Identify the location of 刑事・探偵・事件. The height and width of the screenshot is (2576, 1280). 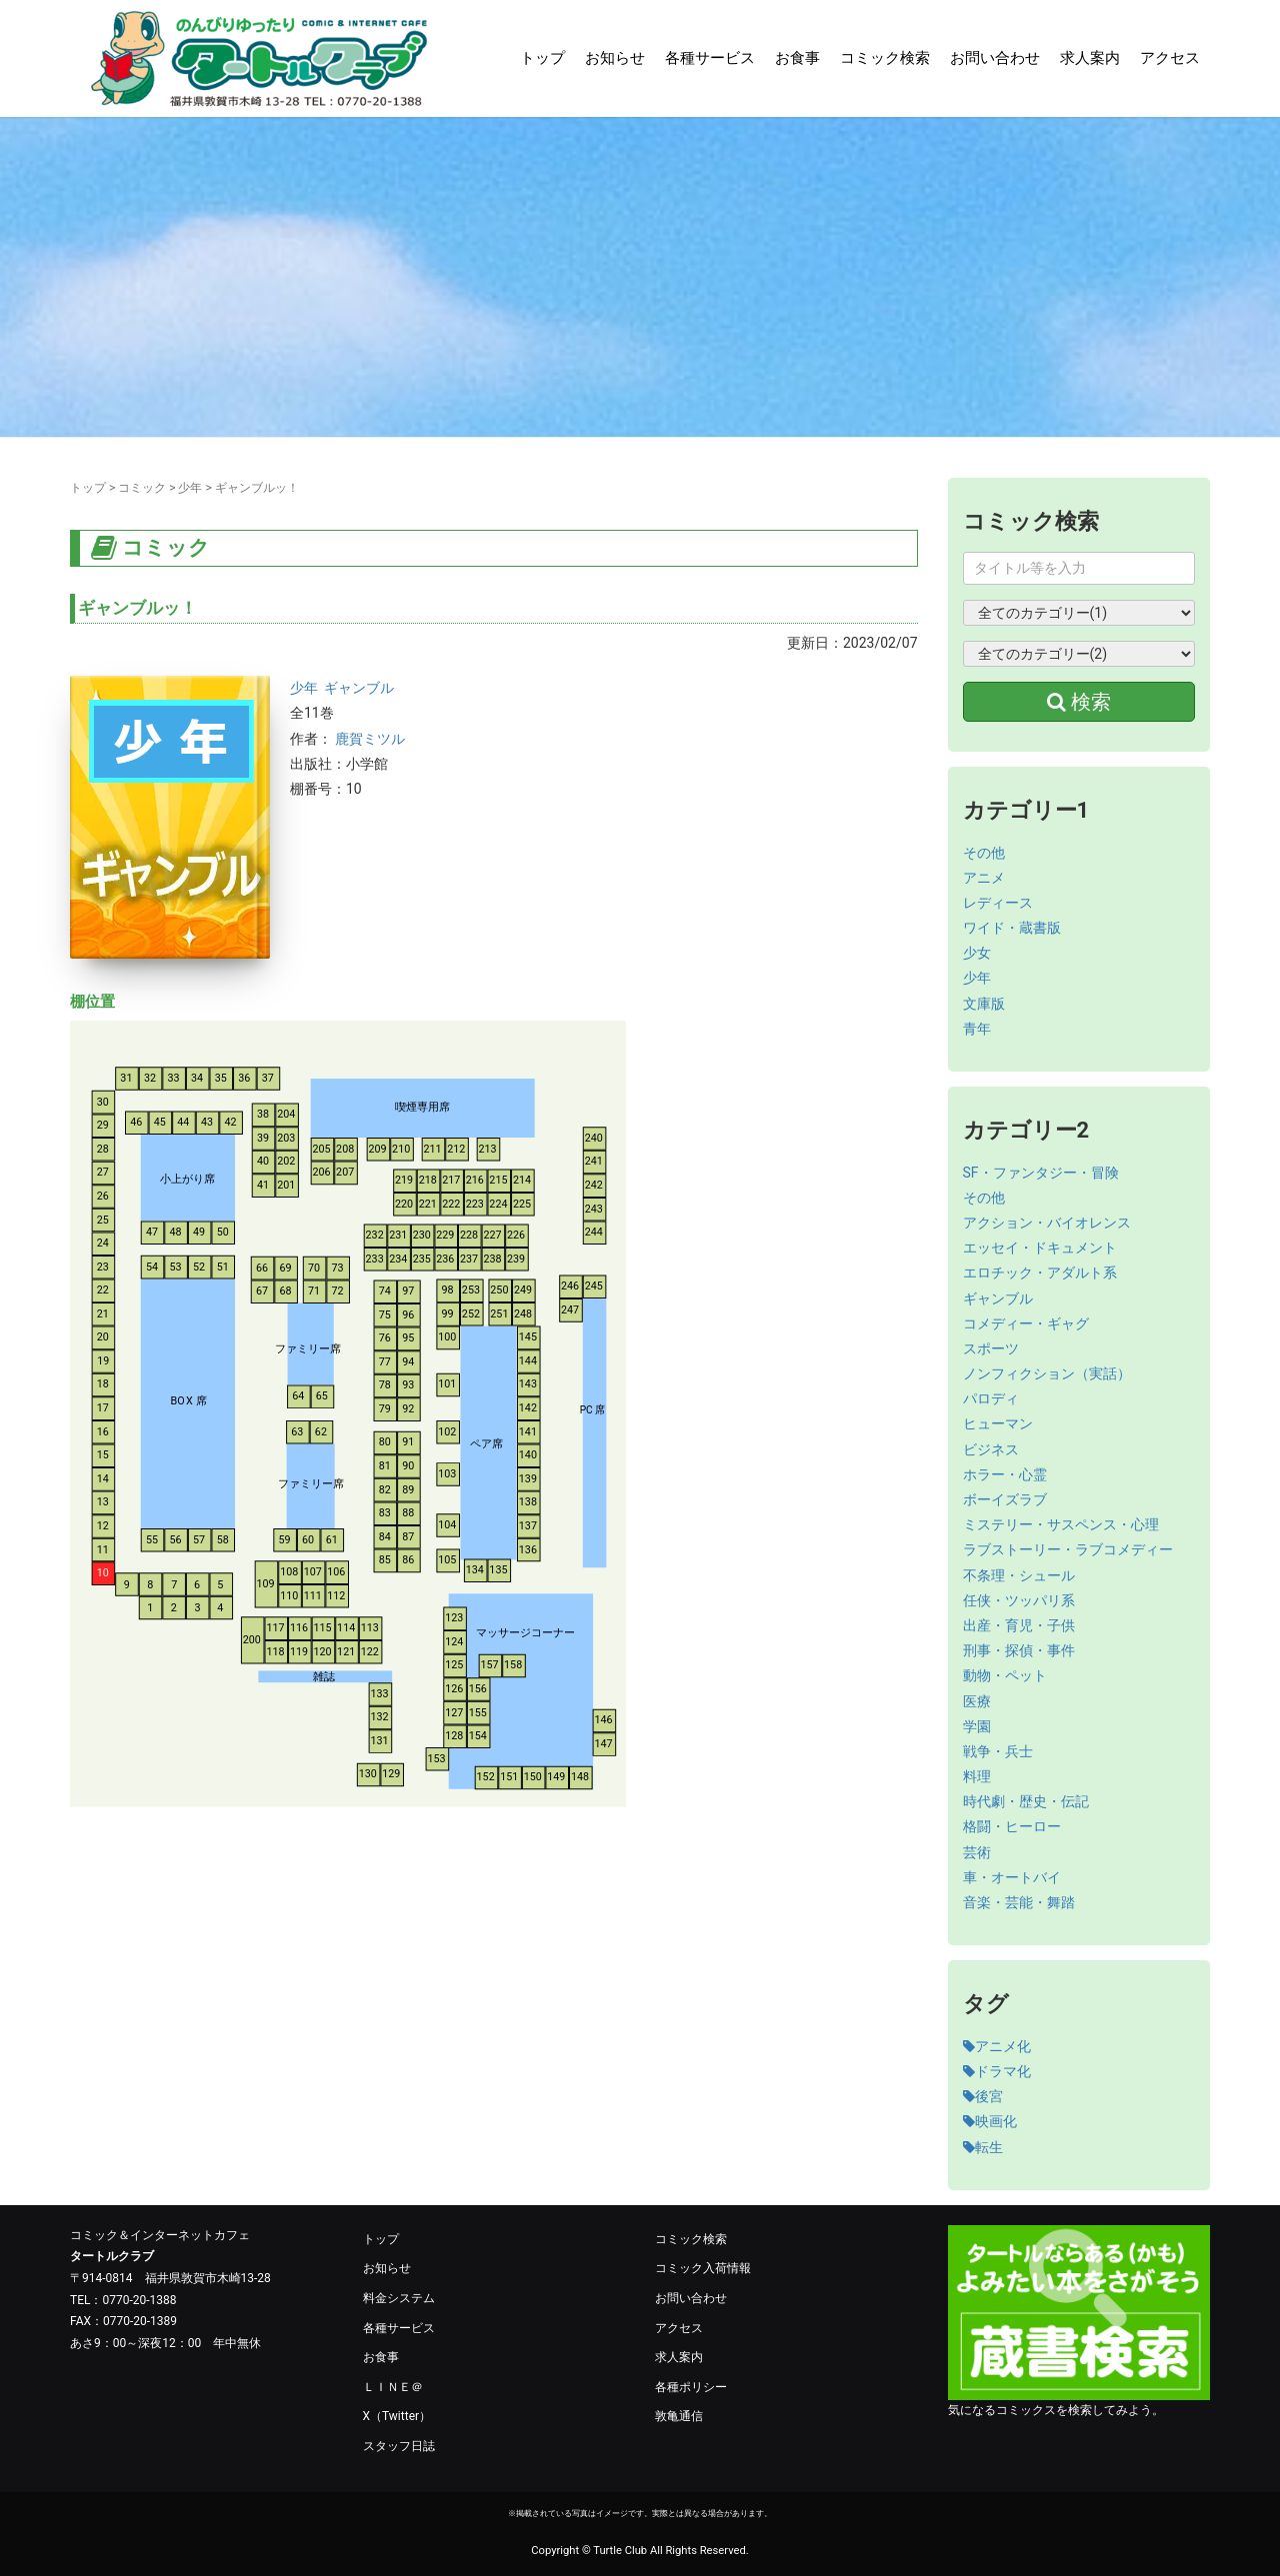
(1019, 1650).